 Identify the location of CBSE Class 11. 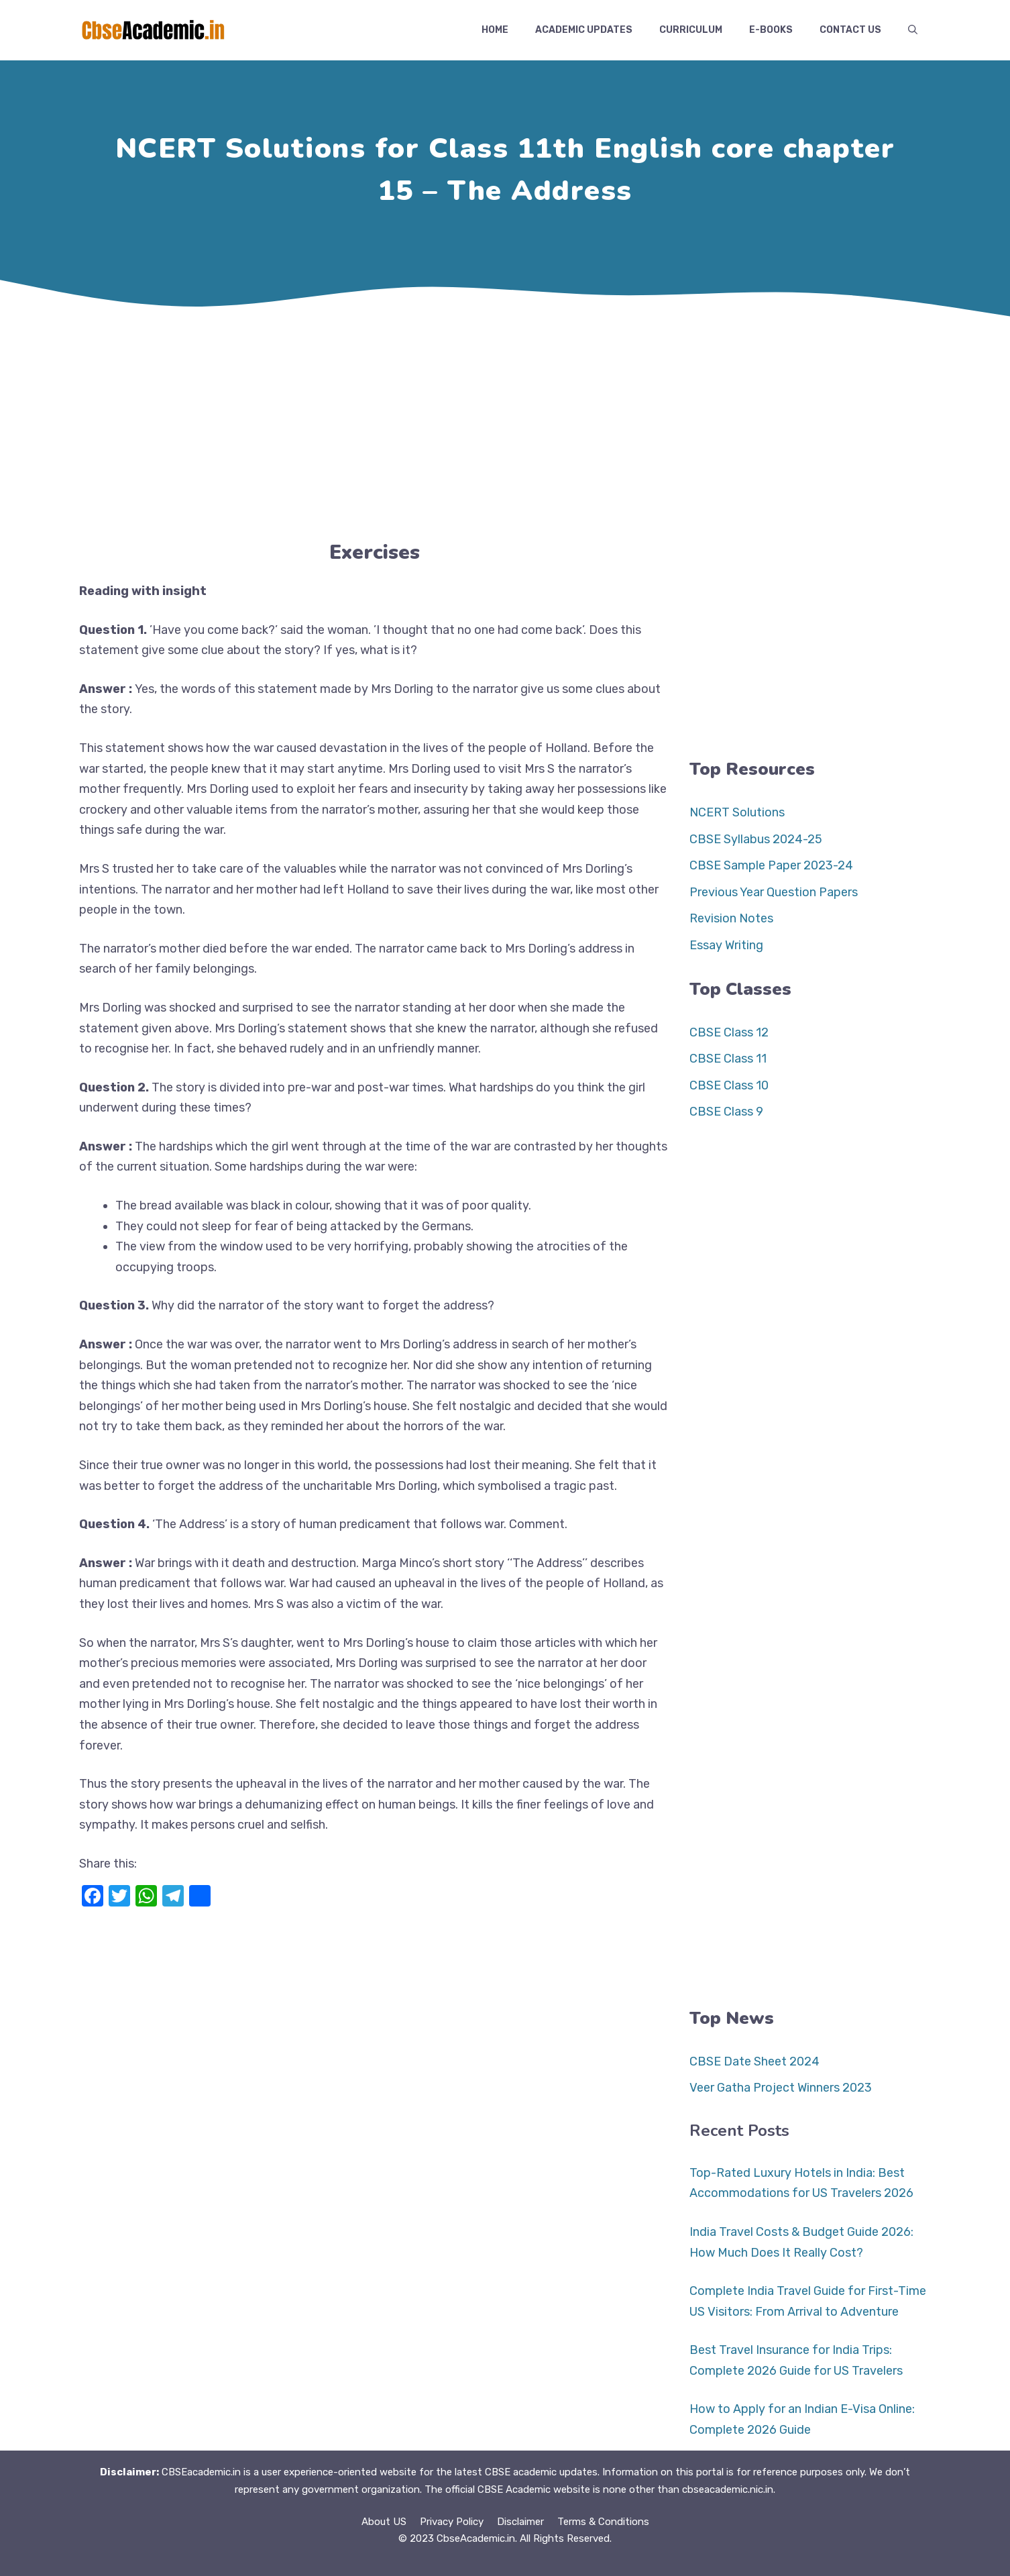
(728, 1058).